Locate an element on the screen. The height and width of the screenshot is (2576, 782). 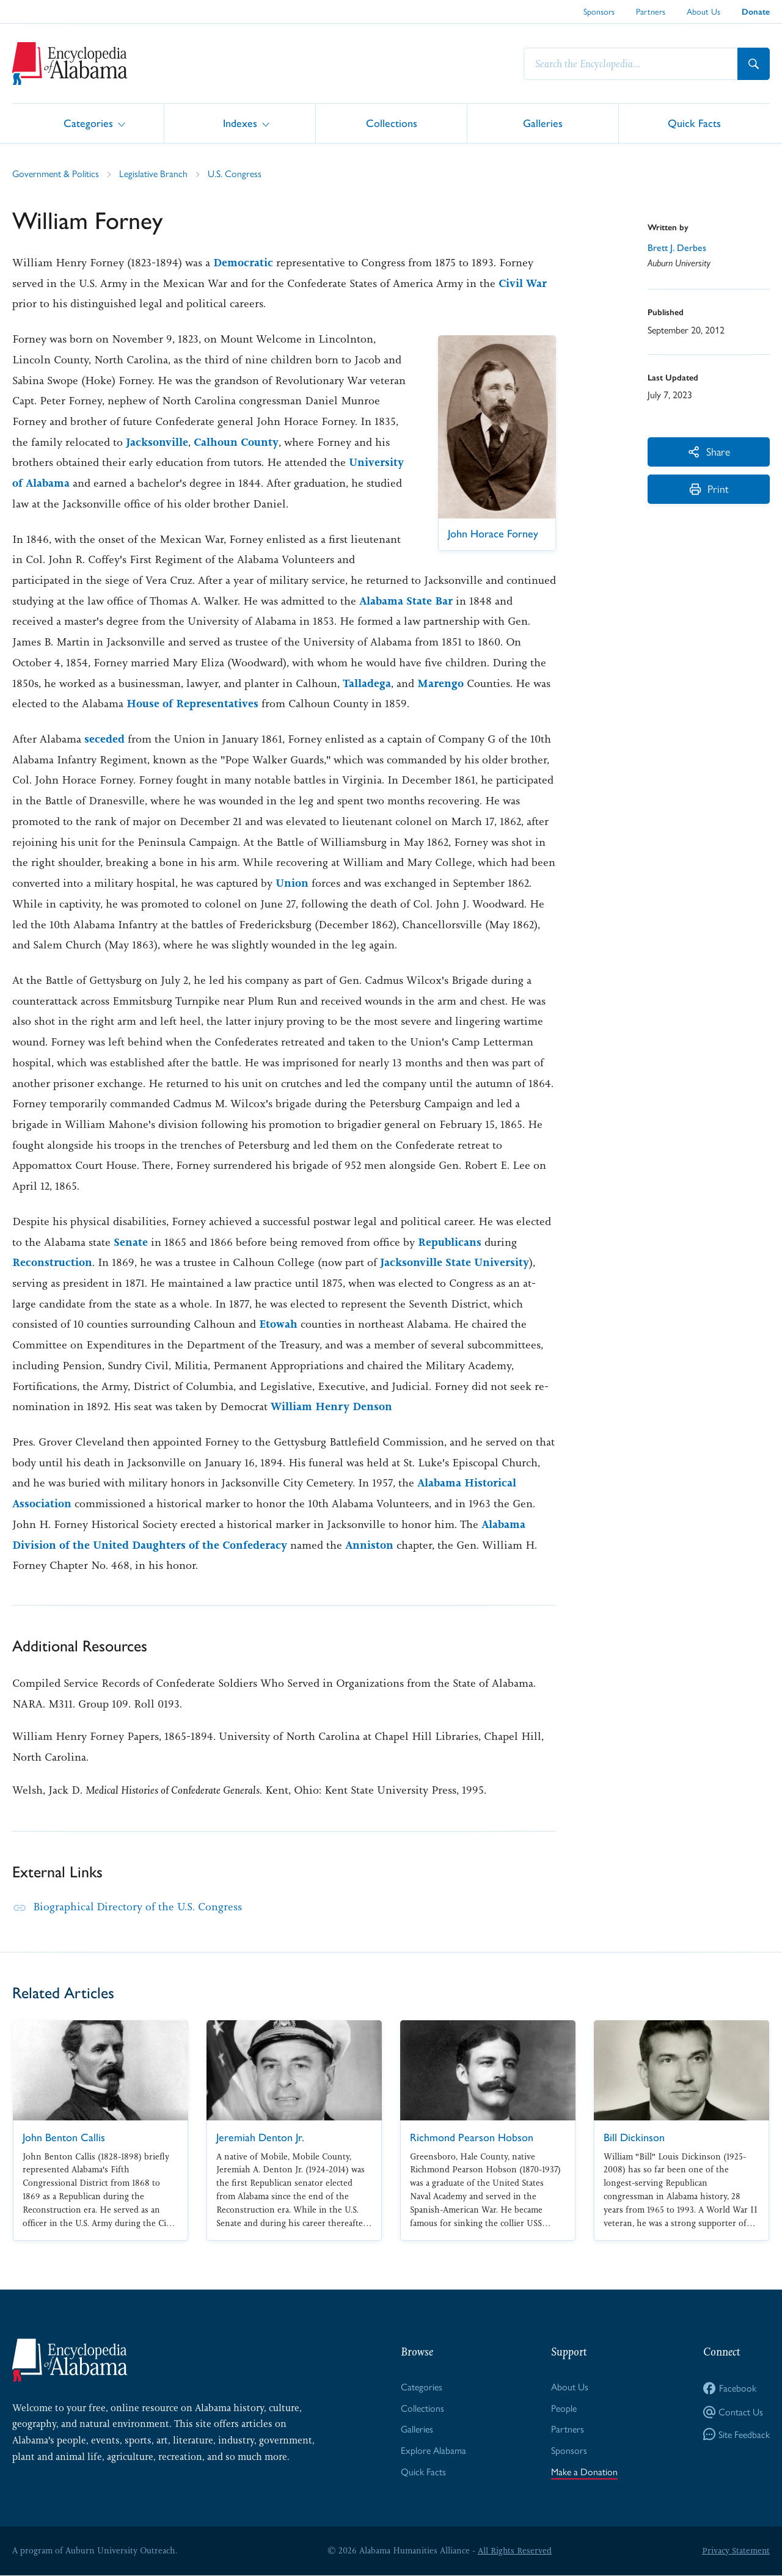
Jacksonville is located at coordinates (157, 442).